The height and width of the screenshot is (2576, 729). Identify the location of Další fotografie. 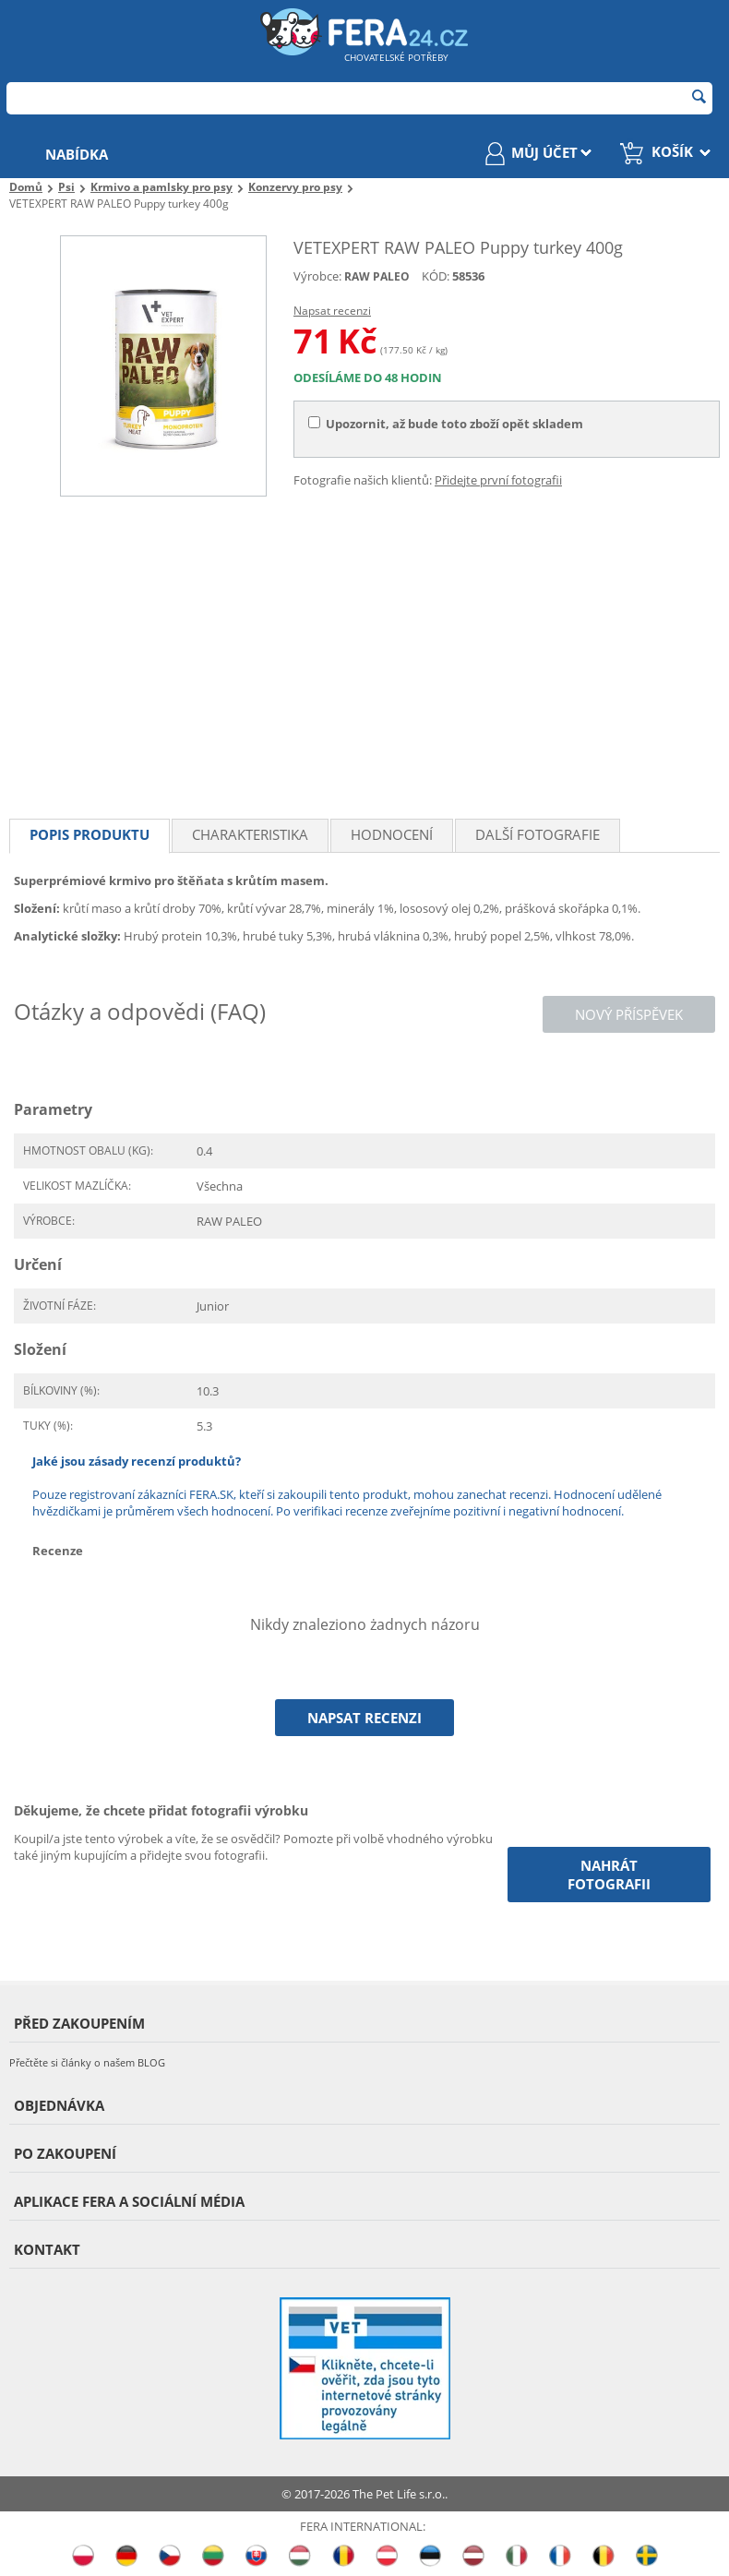
(537, 834).